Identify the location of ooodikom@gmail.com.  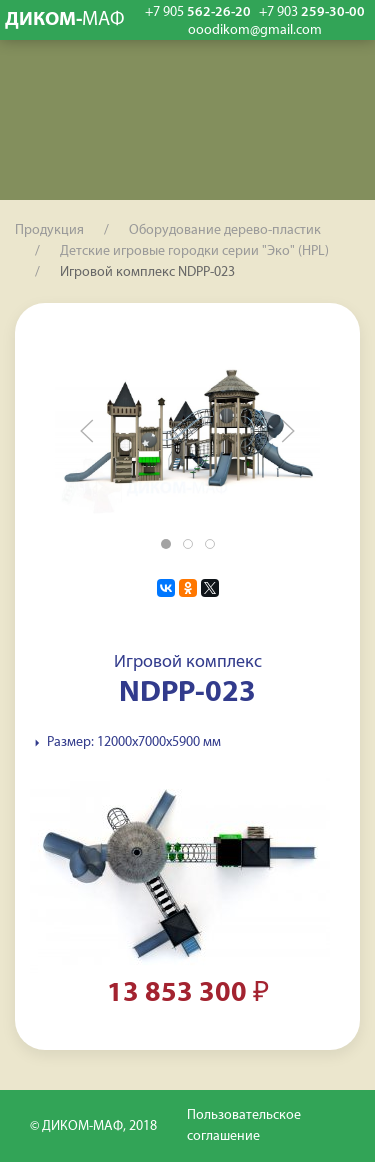
(255, 31).